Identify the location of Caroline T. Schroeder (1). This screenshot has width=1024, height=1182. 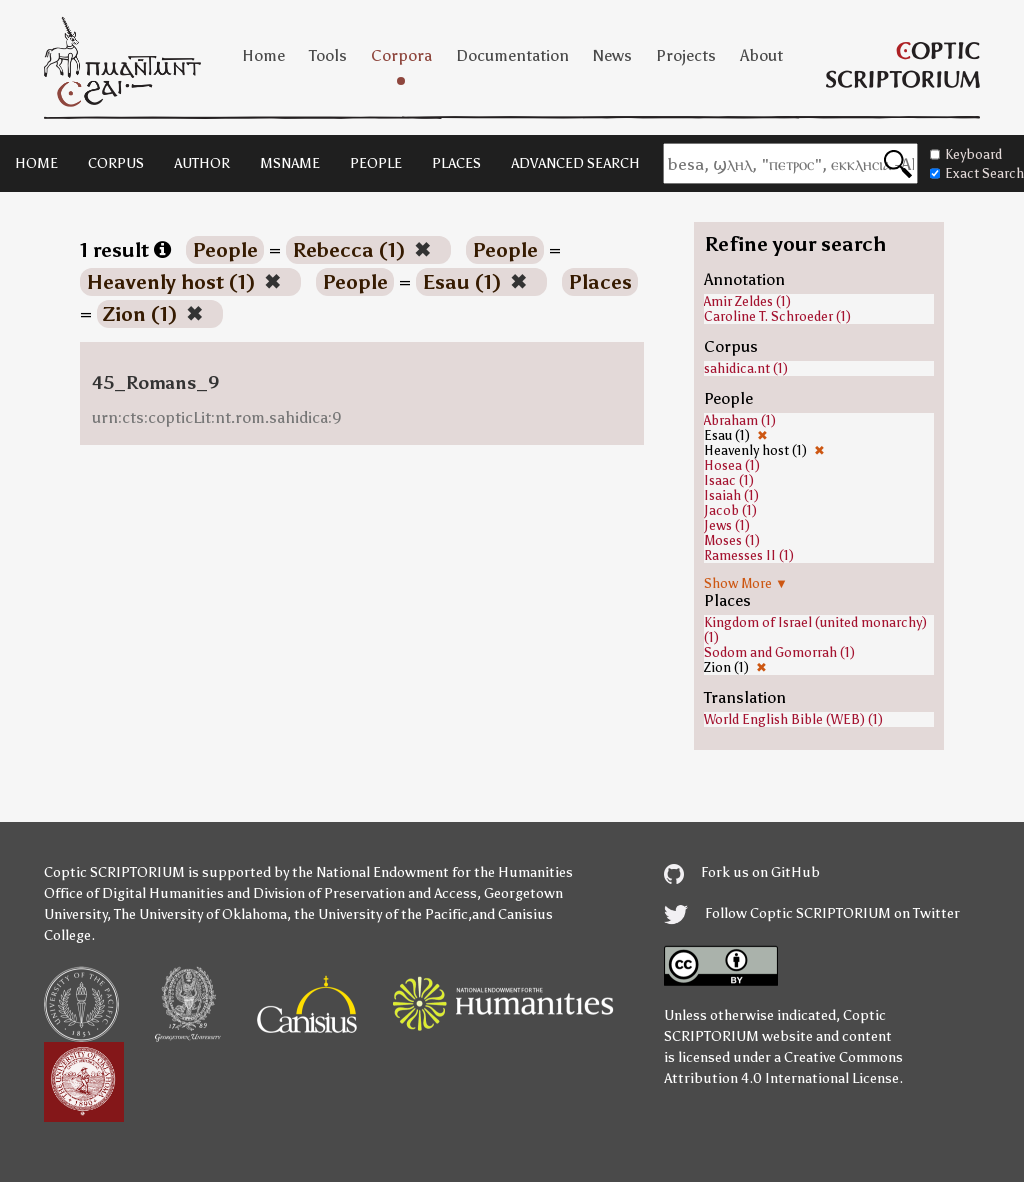
(777, 316).